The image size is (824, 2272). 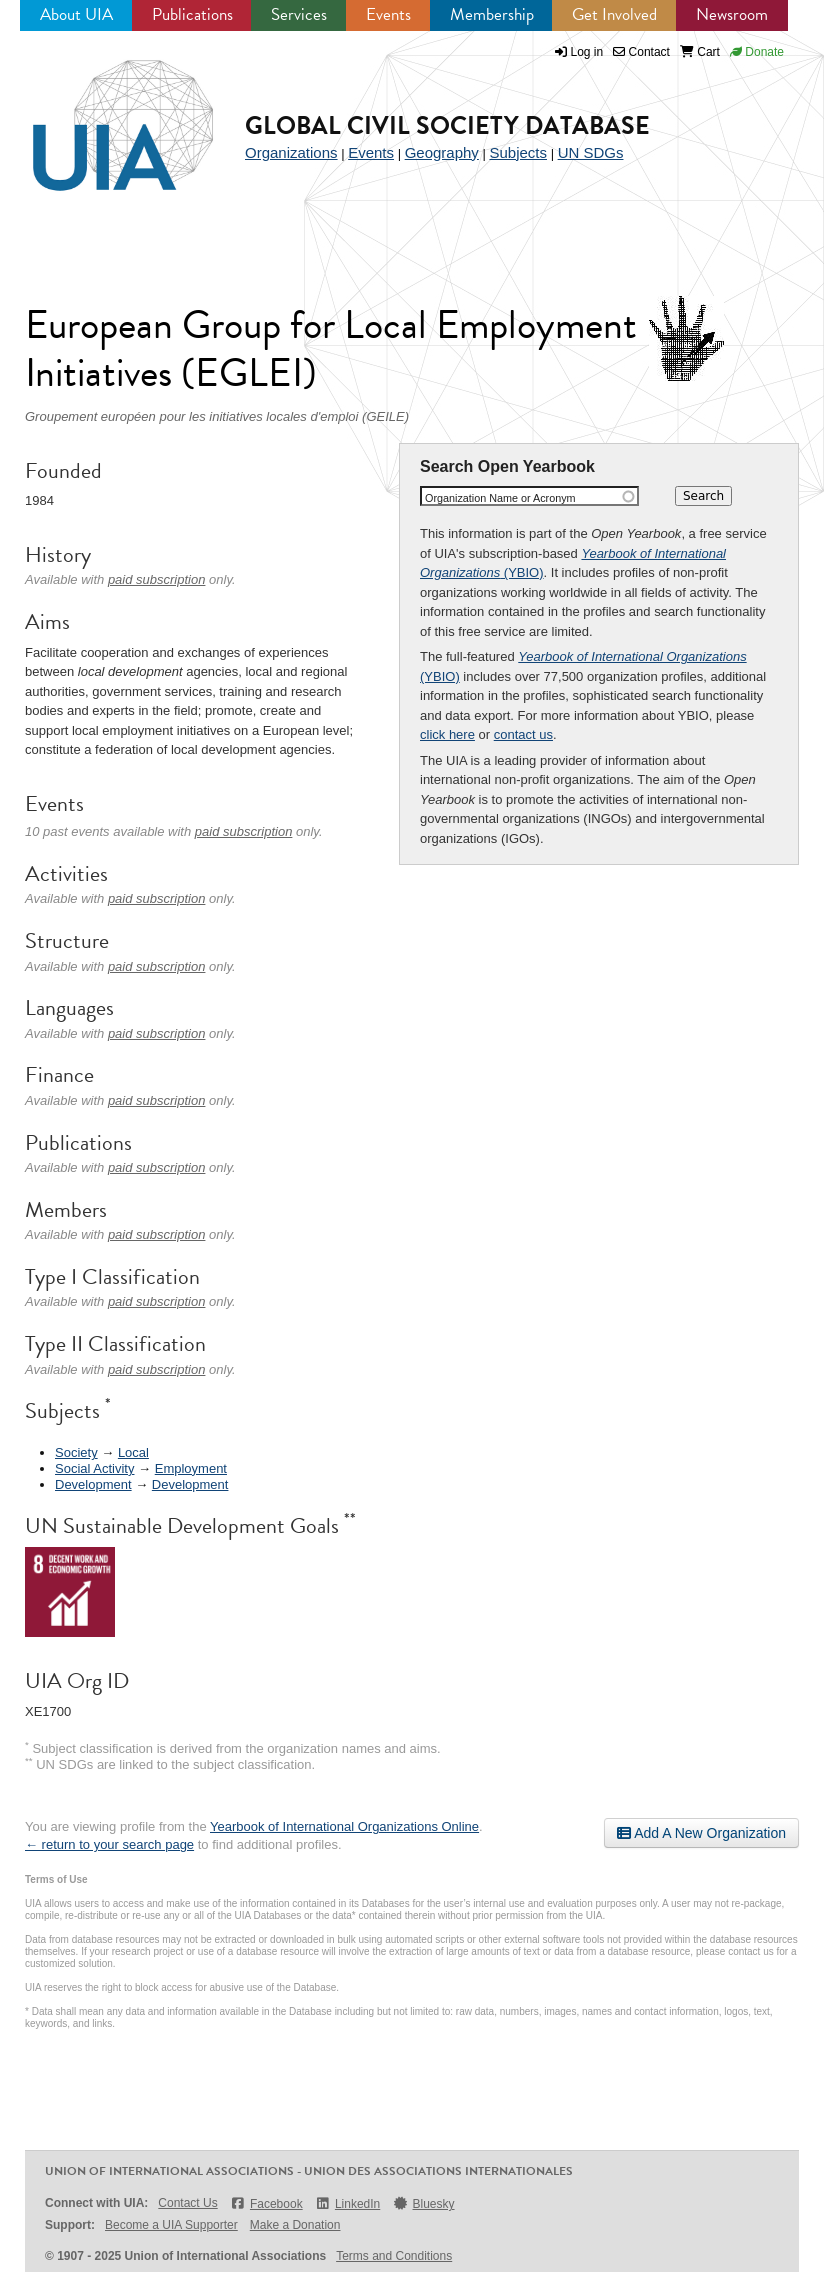 What do you see at coordinates (291, 152) in the screenshot?
I see `Organizations` at bounding box center [291, 152].